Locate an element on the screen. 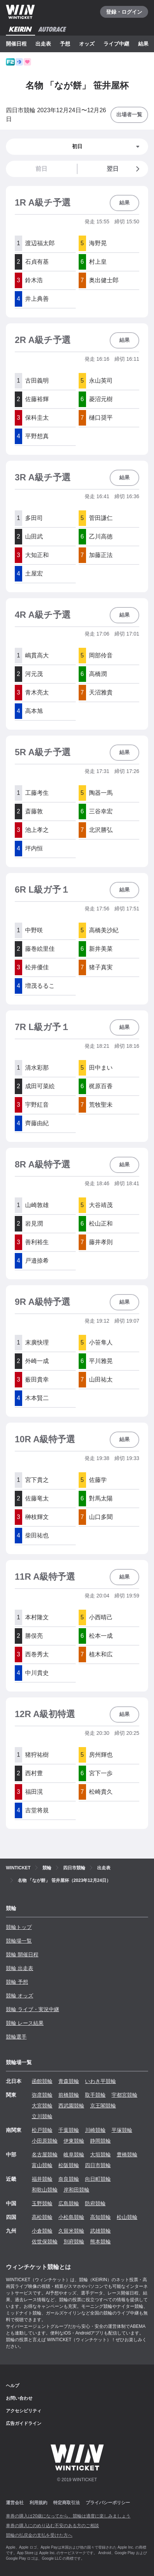  岐阜競輪 is located at coordinates (74, 2154).